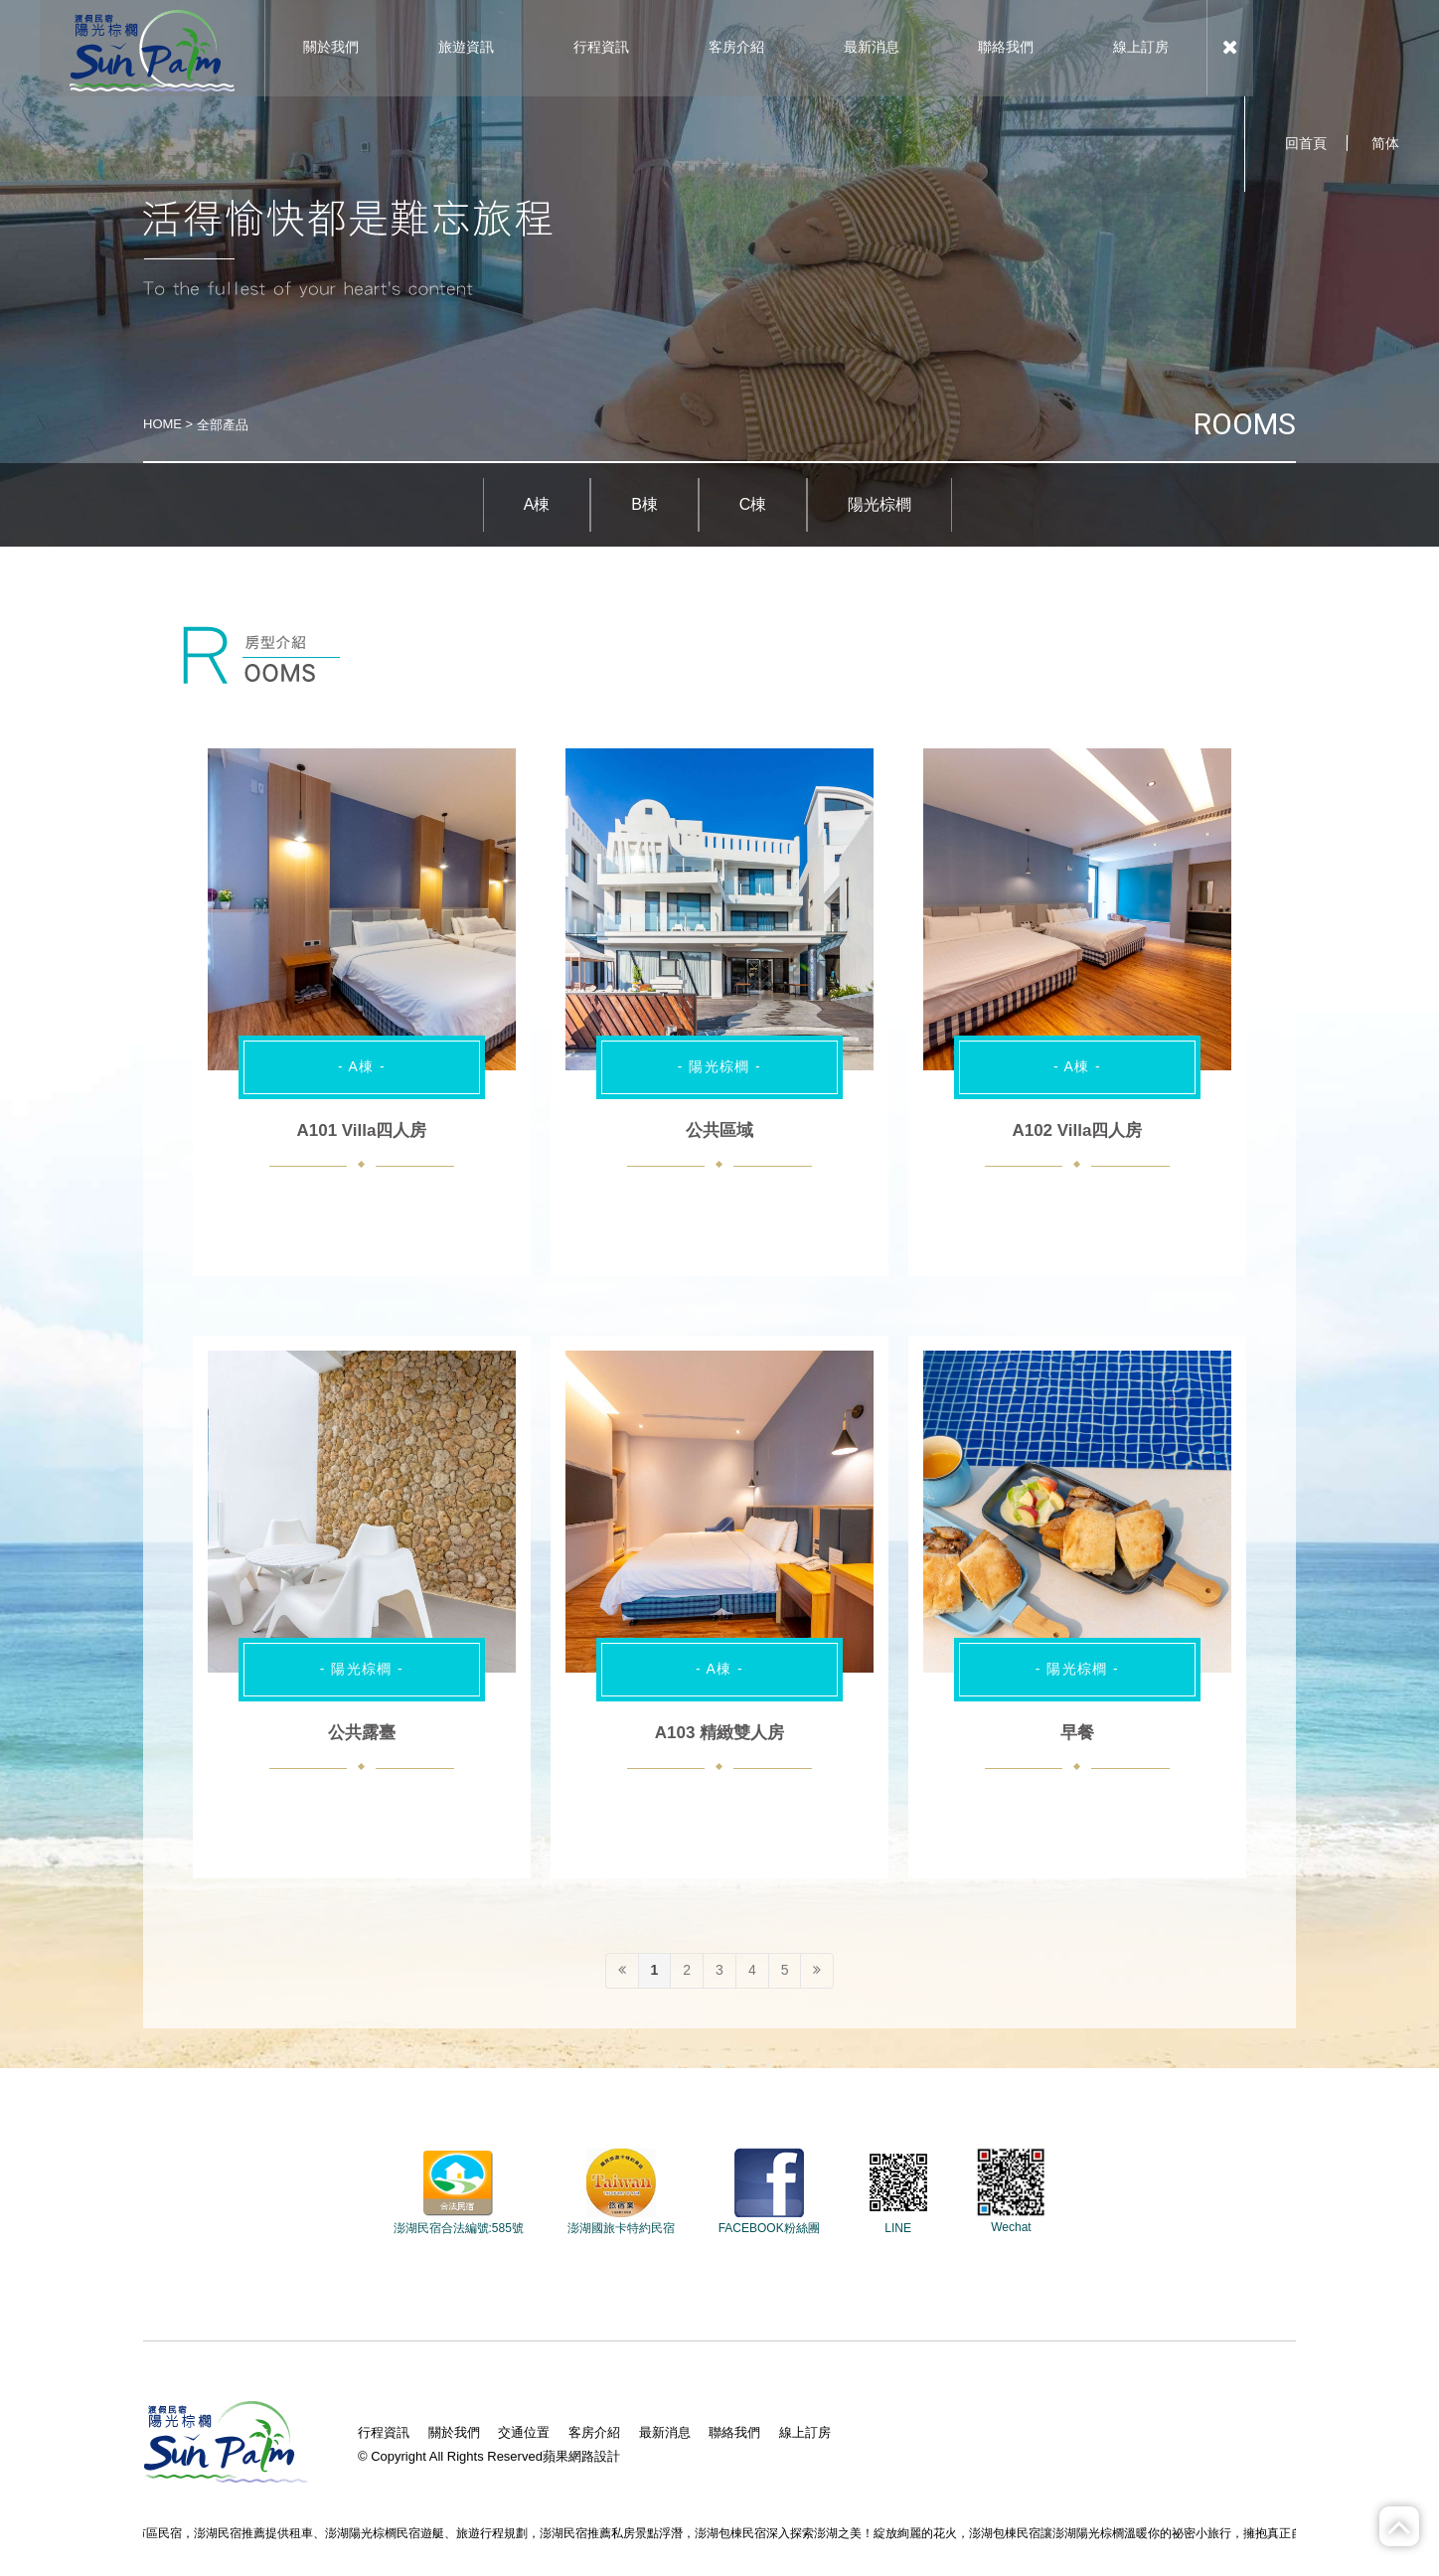 This screenshot has width=1439, height=2576. I want to click on 聯絡我們, so click(734, 2432).